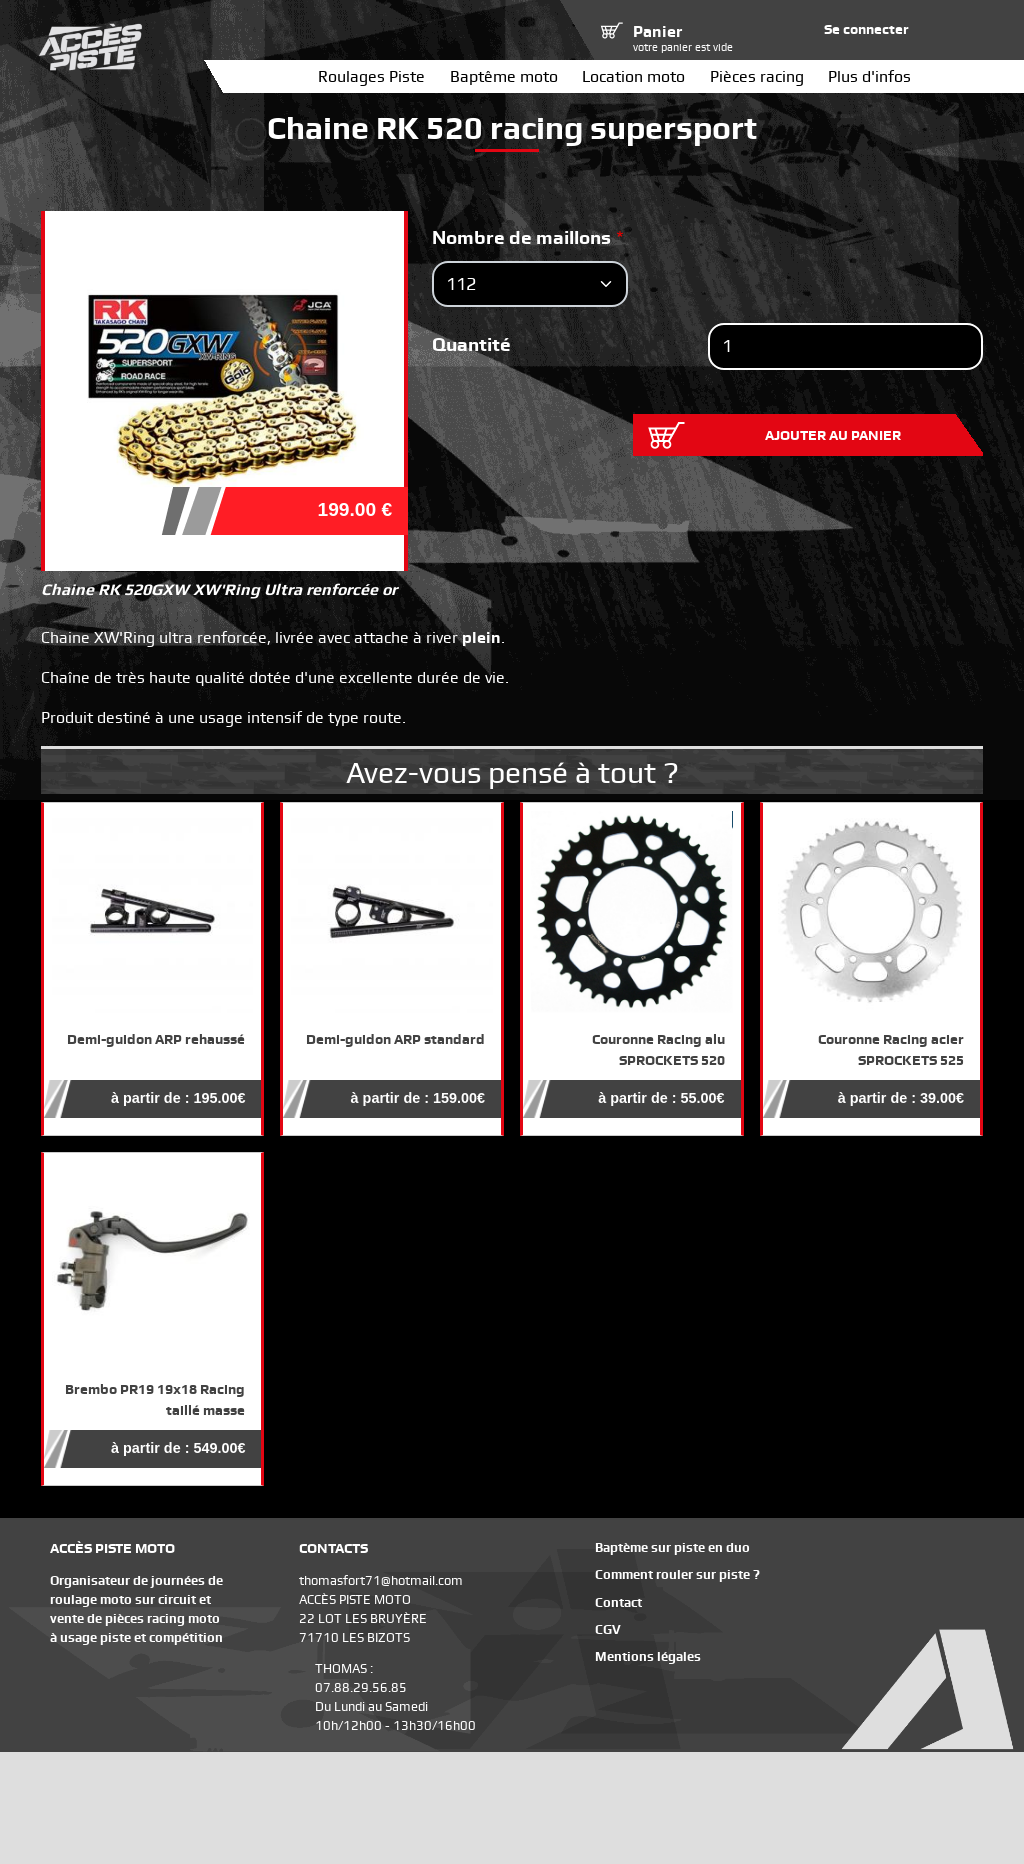  I want to click on Quantité, so click(471, 344).